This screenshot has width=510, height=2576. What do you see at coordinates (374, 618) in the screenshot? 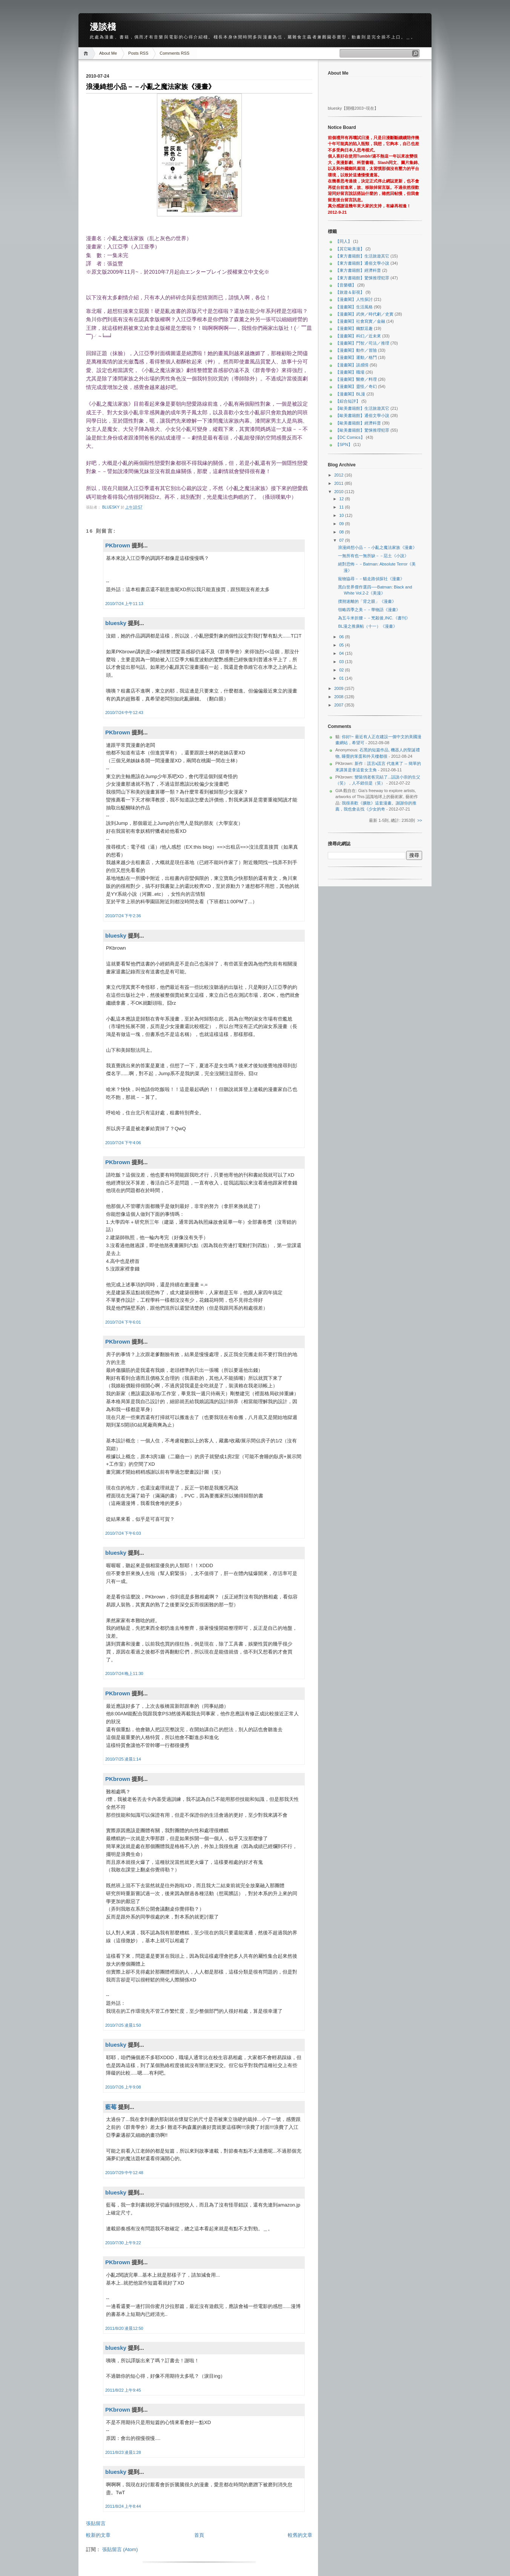
I see `為五斗米折腰－－兇殺後,INC.《書刊》` at bounding box center [374, 618].